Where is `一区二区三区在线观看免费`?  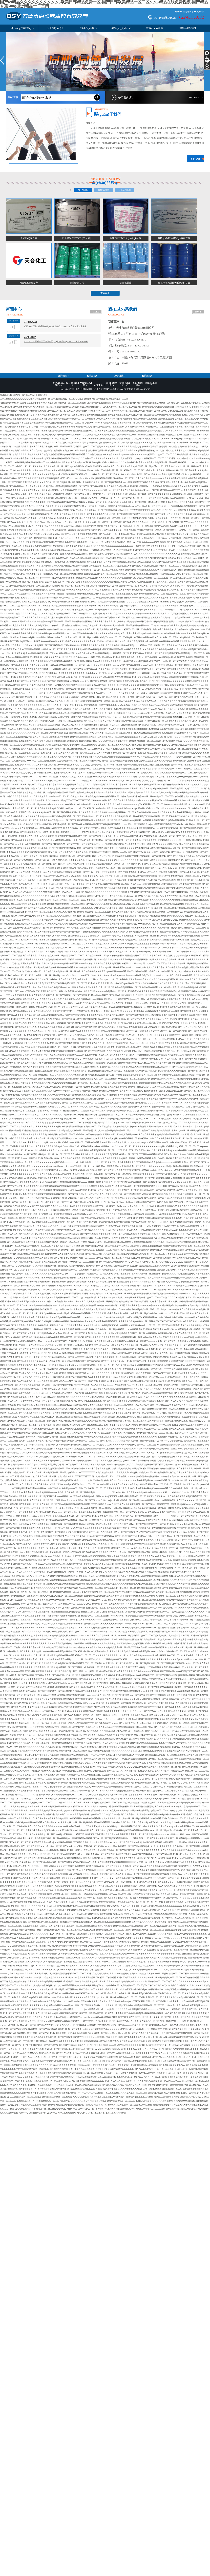 一区二区三区在线观看免费 is located at coordinates (168, 1325).